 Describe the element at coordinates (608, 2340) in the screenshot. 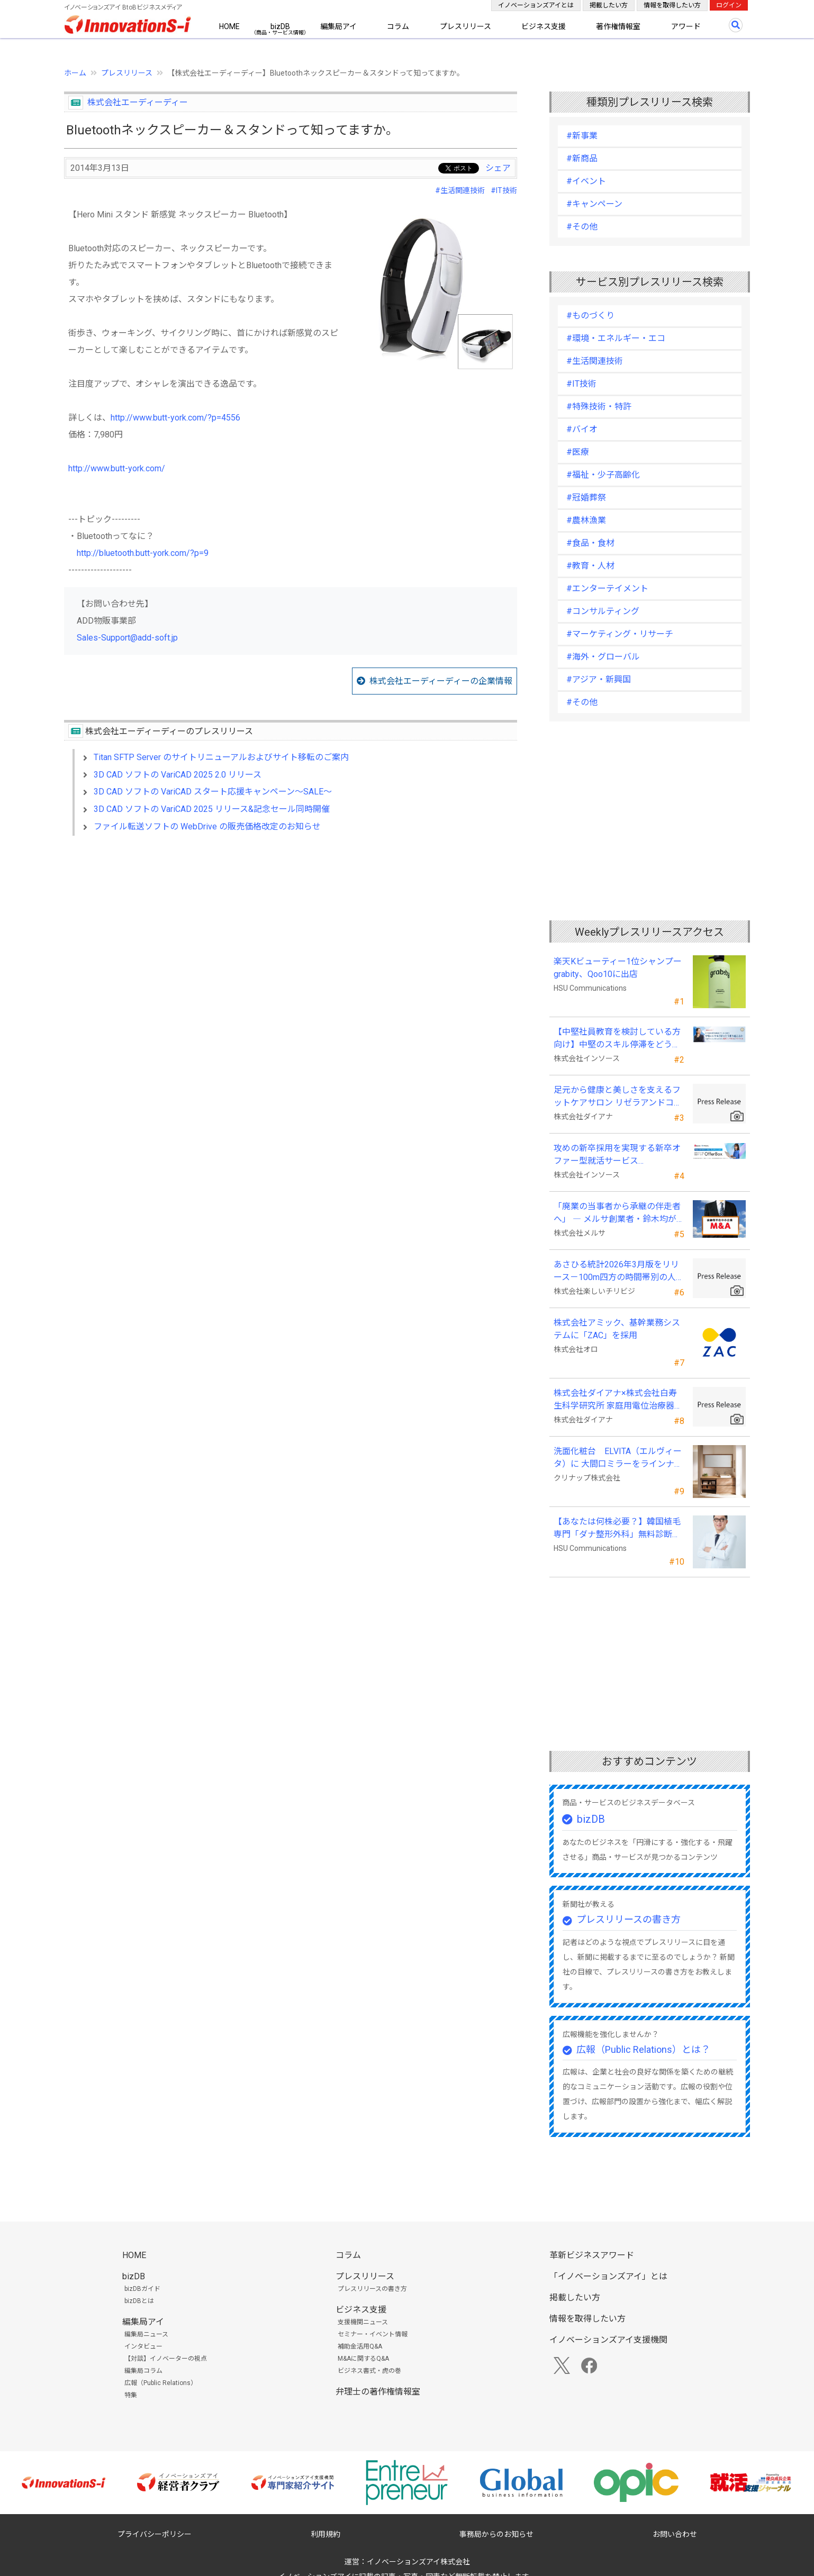

I see `イノベーションズアイ支援機関` at that location.